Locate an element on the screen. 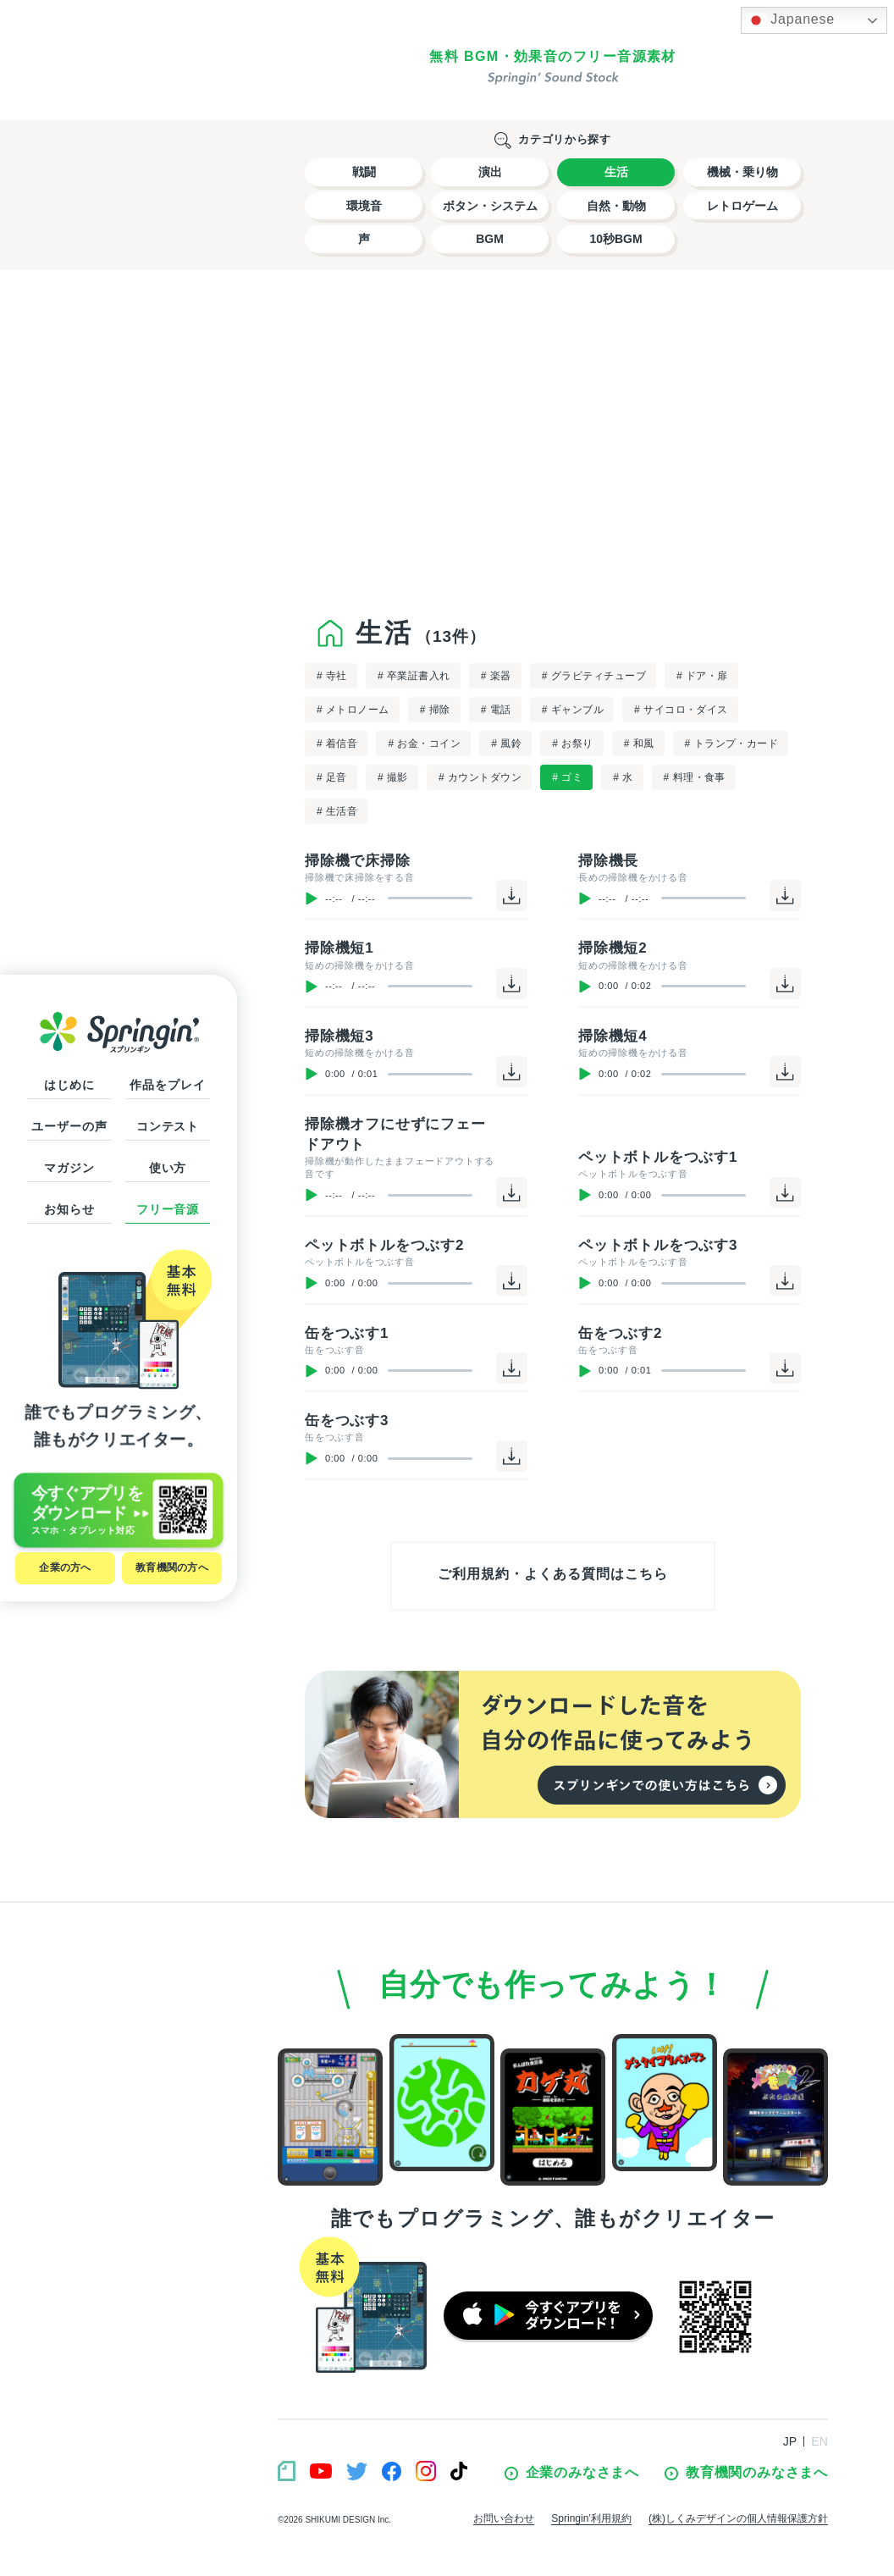 The width and height of the screenshot is (894, 2576). # ゴミ is located at coordinates (567, 777).